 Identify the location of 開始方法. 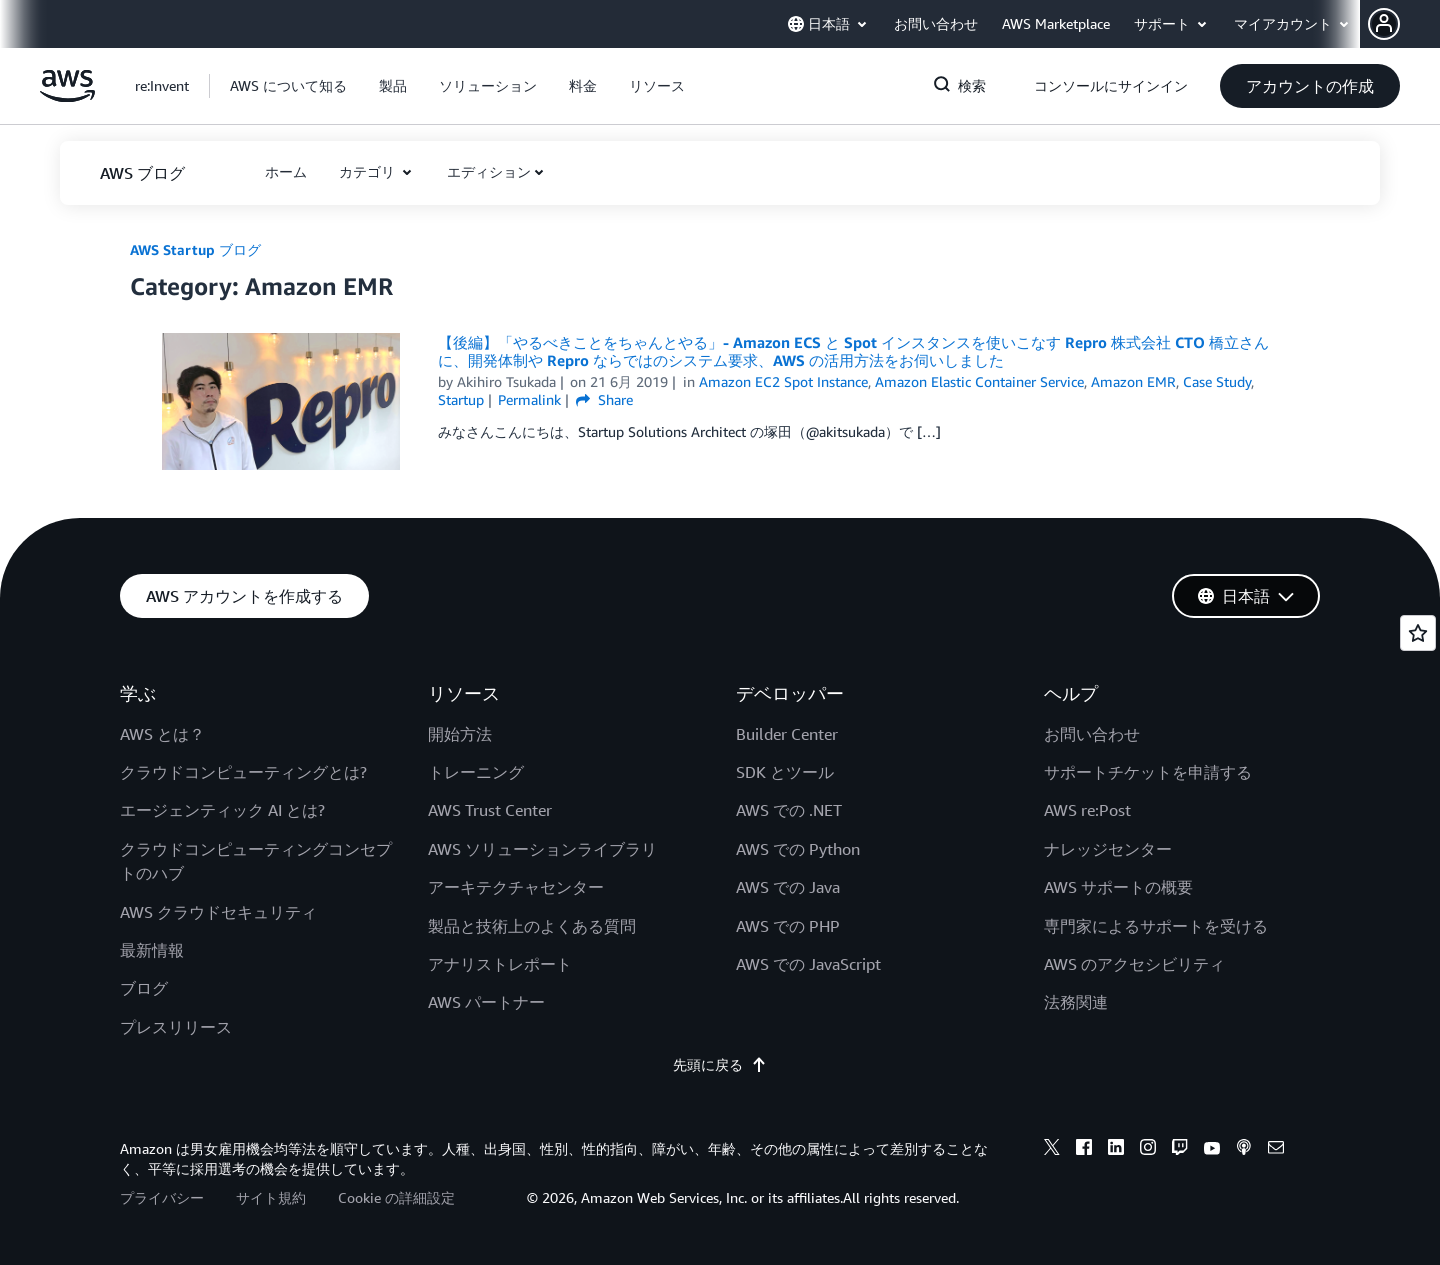
(460, 734).